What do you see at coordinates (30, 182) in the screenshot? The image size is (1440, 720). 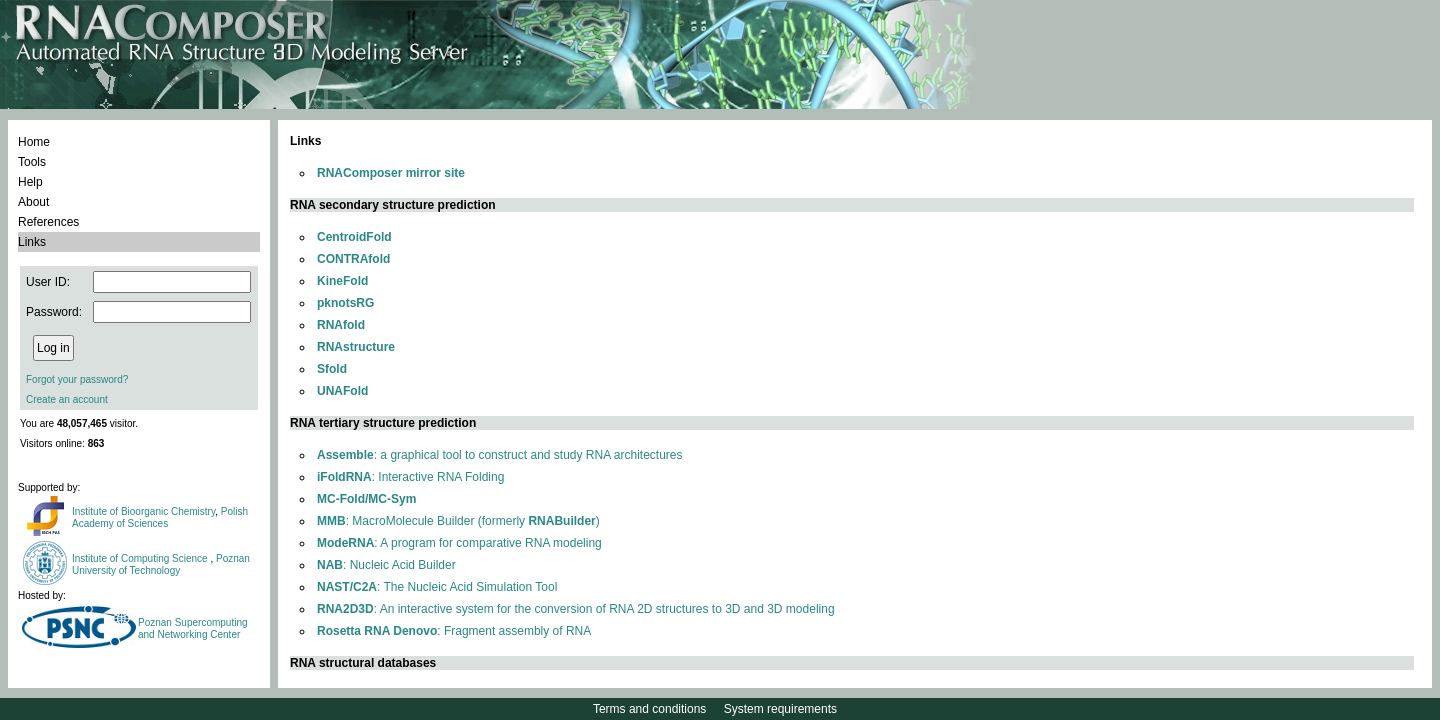 I see `Help` at bounding box center [30, 182].